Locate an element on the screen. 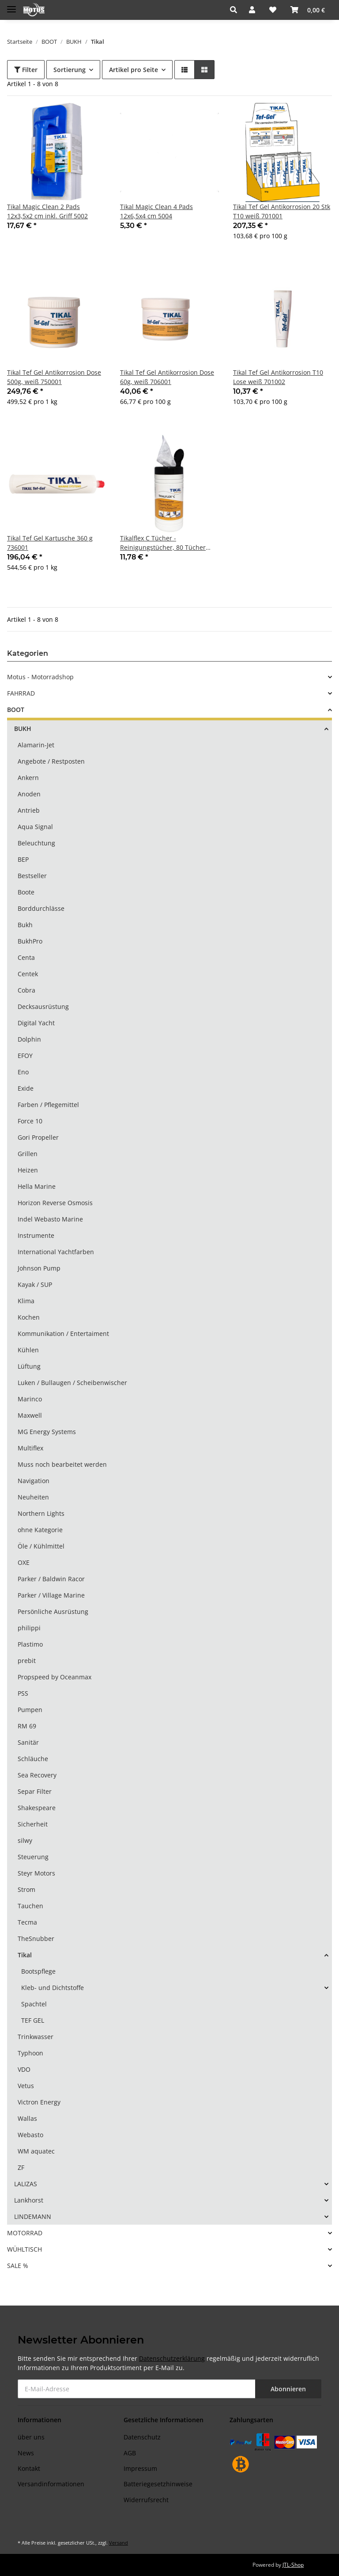  Dolphin is located at coordinates (29, 1039).